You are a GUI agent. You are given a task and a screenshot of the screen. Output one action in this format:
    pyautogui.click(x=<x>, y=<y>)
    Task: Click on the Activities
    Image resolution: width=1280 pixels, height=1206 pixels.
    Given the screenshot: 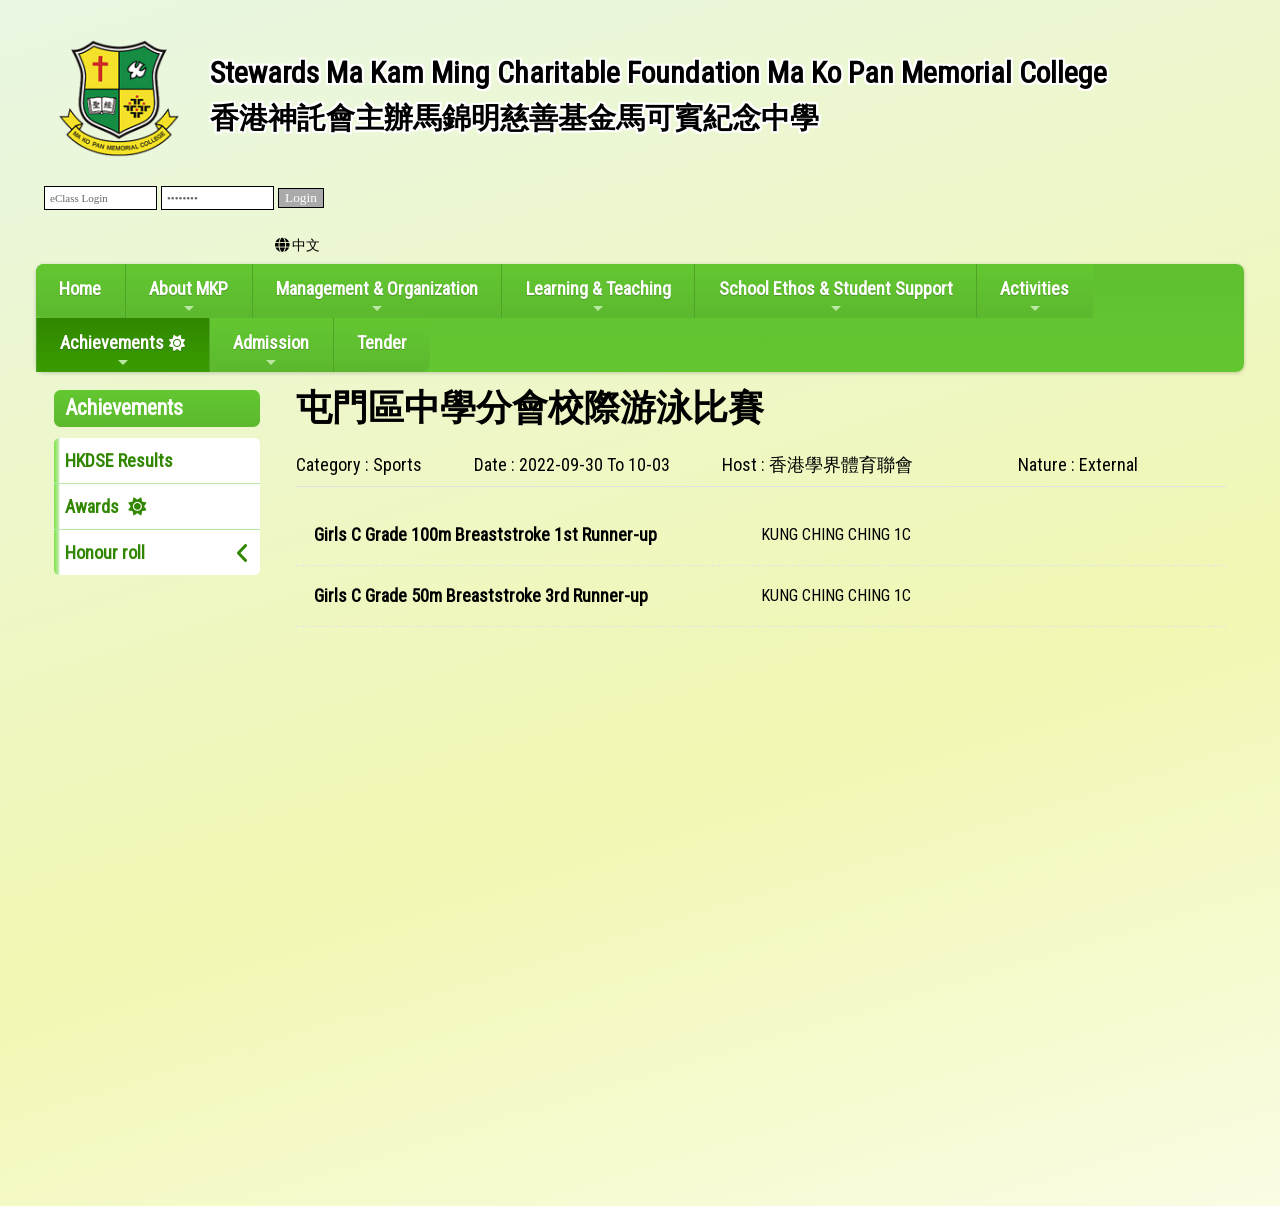 What is the action you would take?
    pyautogui.click(x=1034, y=297)
    